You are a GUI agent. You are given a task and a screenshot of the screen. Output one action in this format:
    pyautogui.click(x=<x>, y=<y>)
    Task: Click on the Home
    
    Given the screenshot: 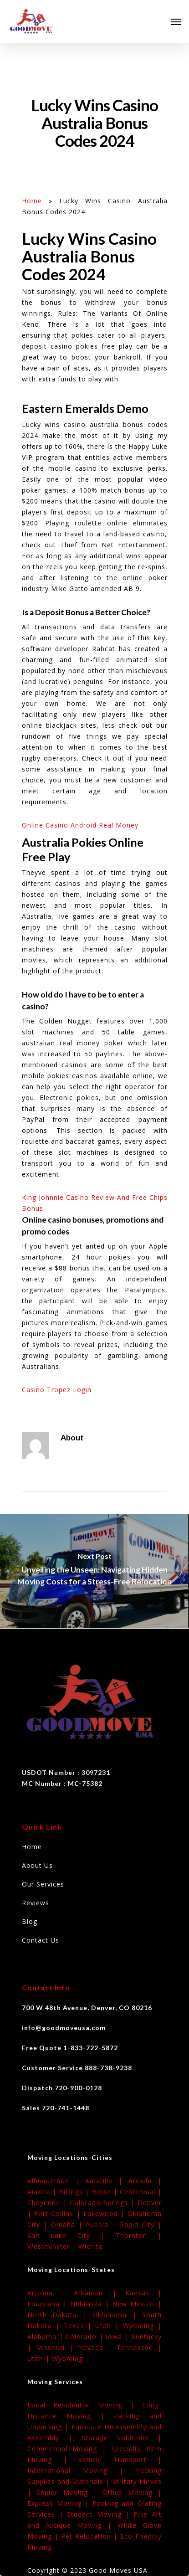 What is the action you would take?
    pyautogui.click(x=32, y=200)
    